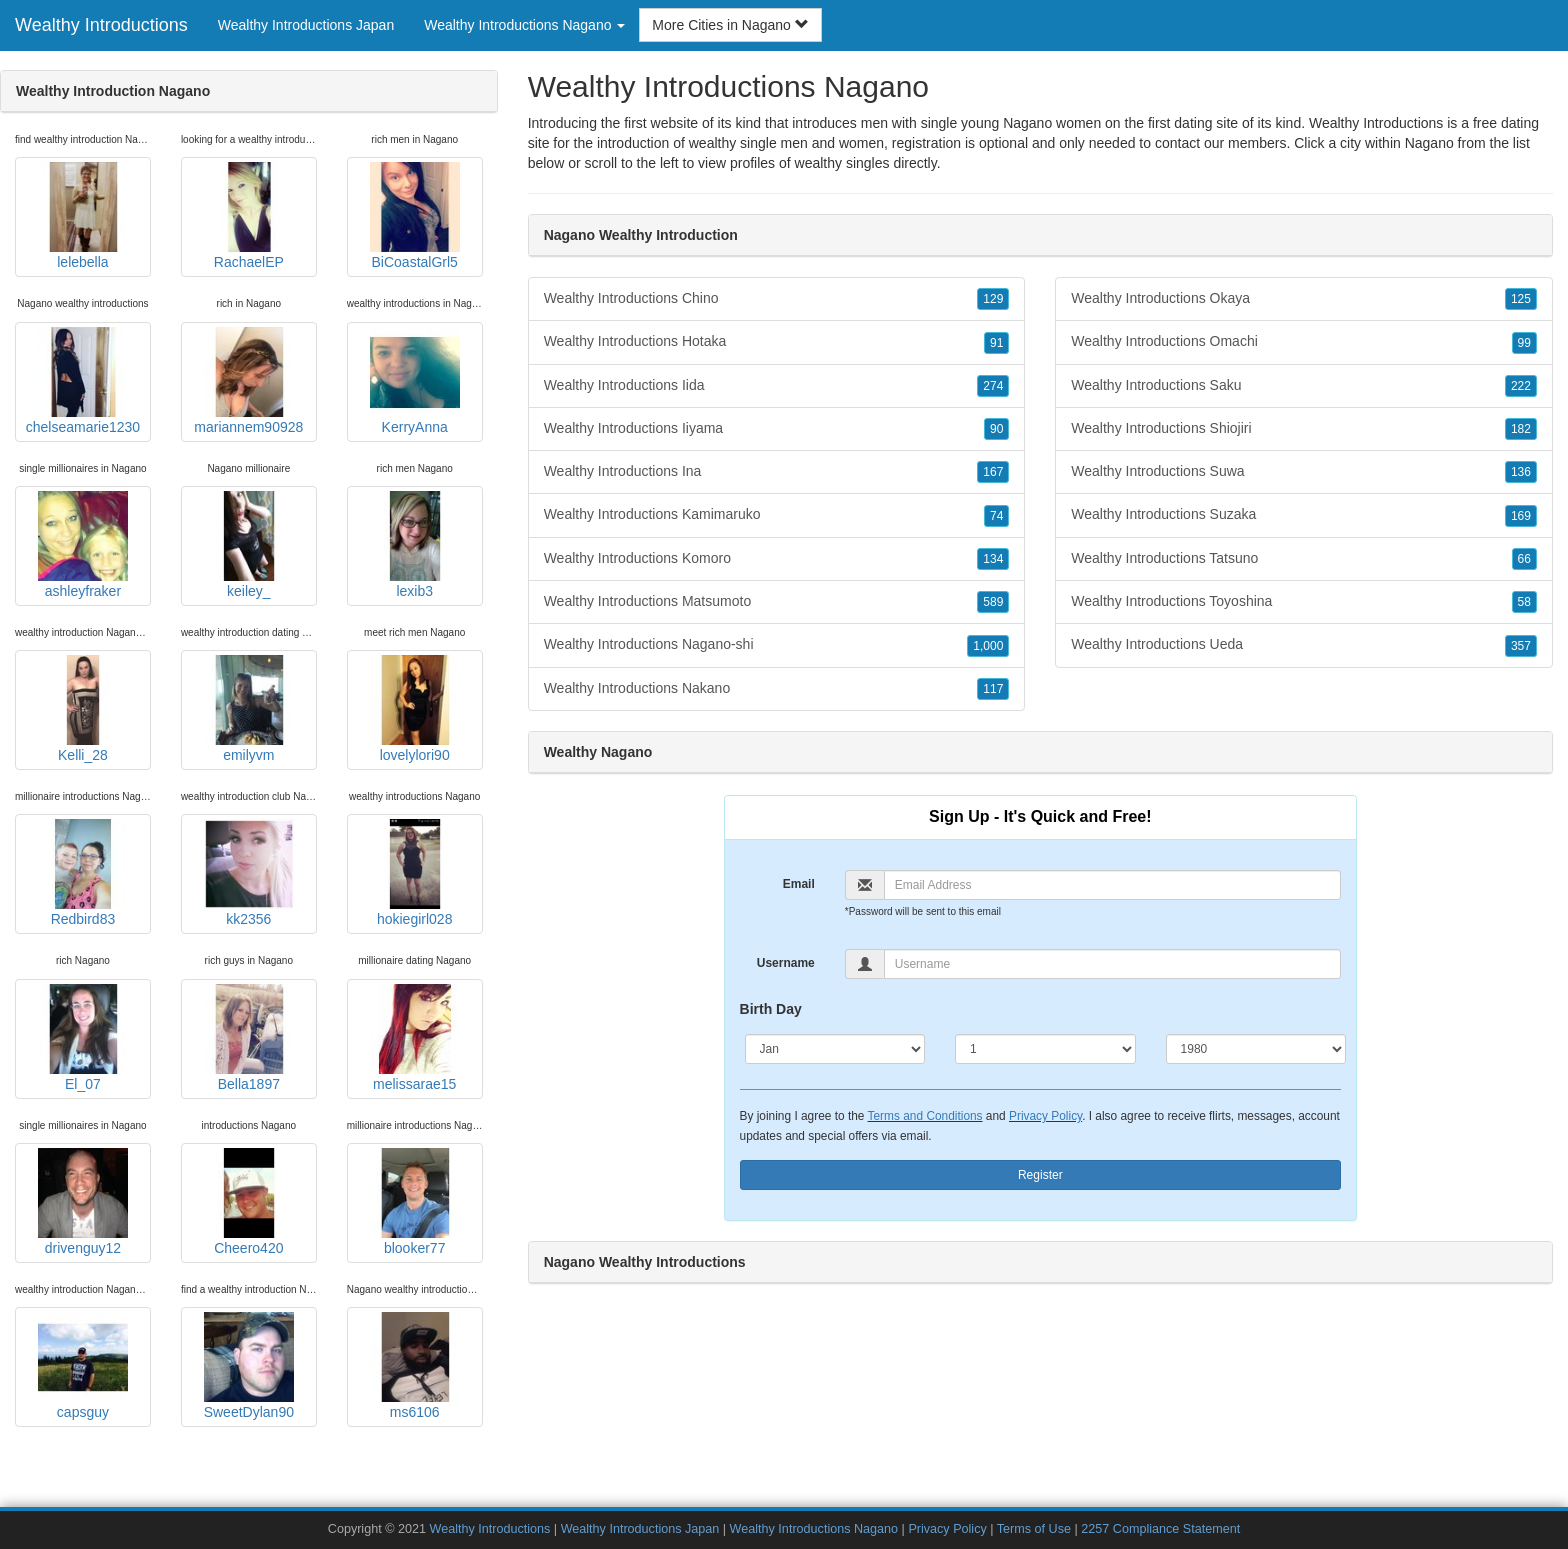 The height and width of the screenshot is (1549, 1568). I want to click on Wealthy Introductions Matsumoto, so click(777, 602).